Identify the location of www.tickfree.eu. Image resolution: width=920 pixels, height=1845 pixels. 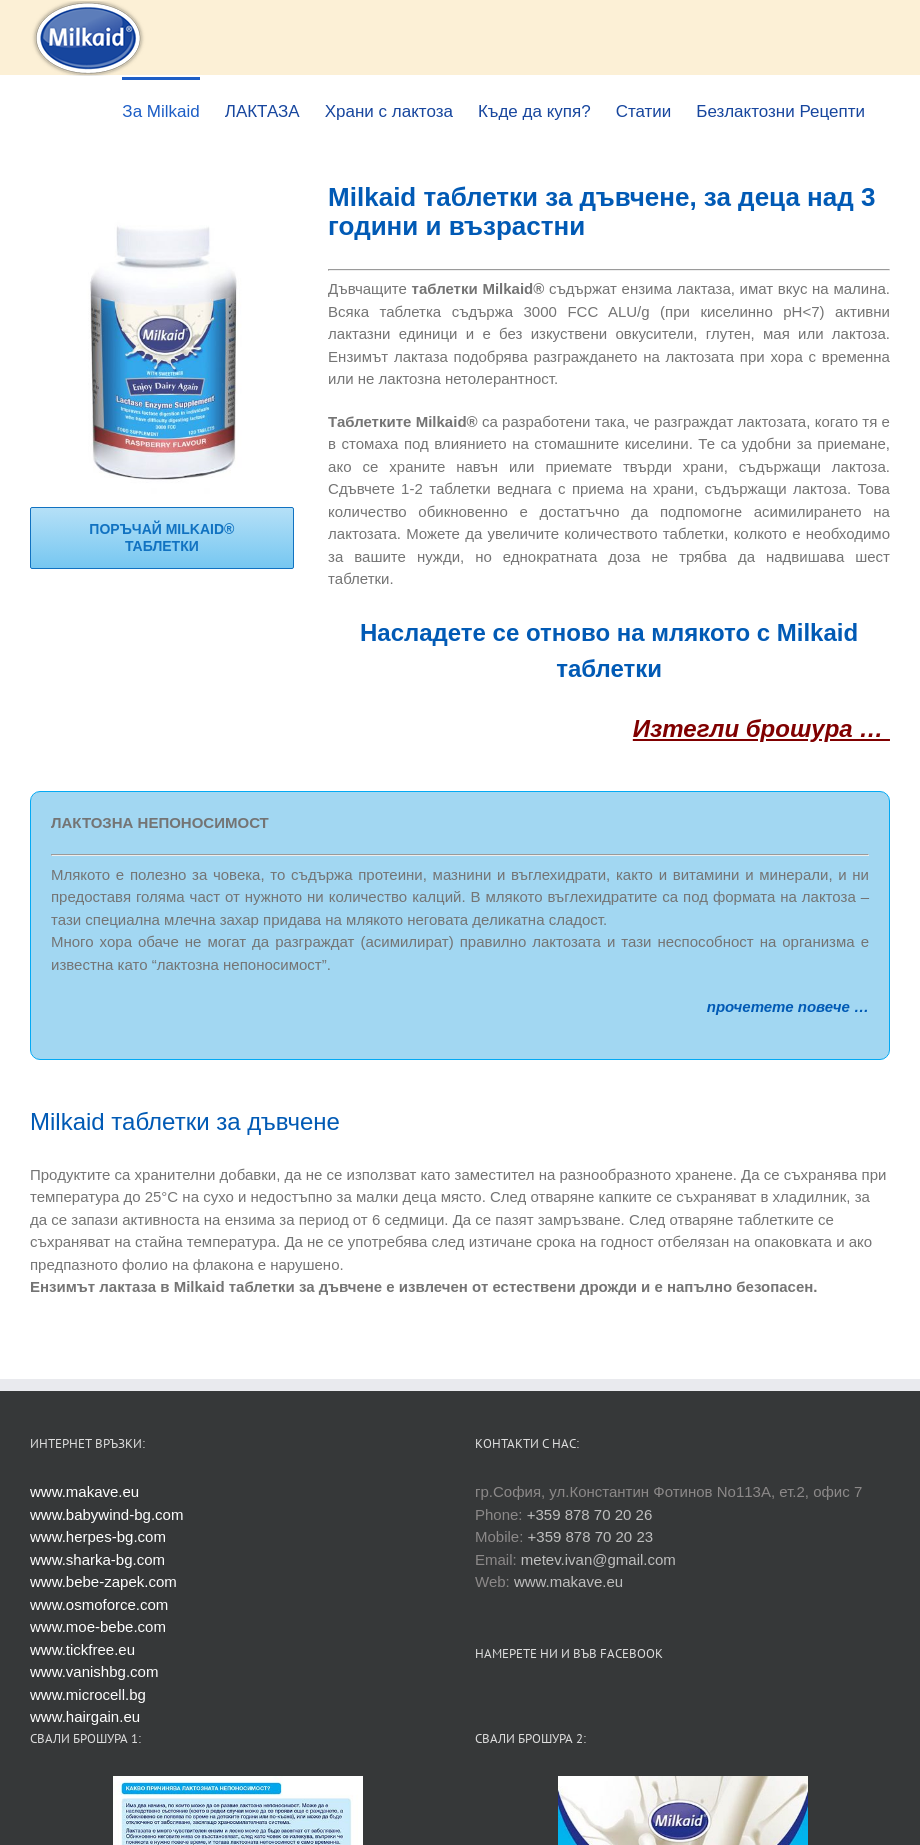
(82, 1649).